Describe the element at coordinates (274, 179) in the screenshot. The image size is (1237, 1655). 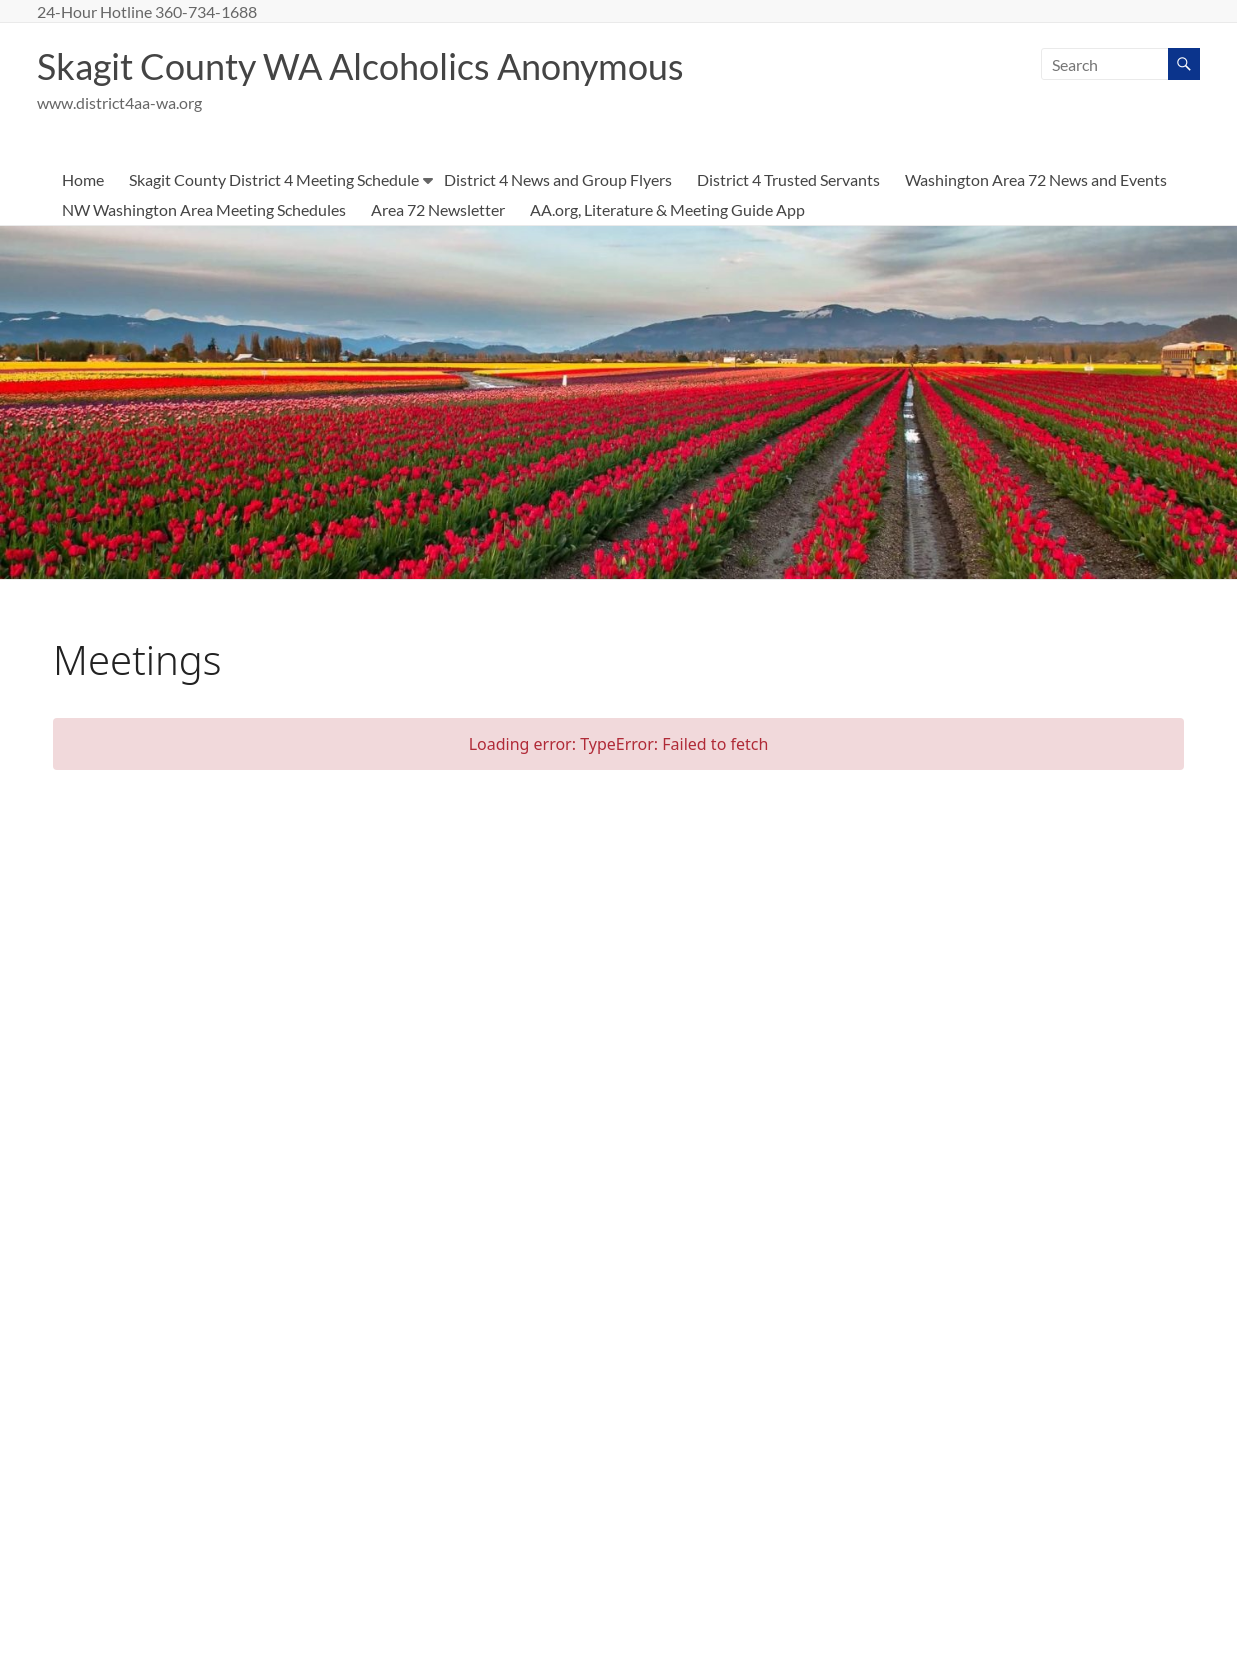
I see `Skagit County District 4 Meeting Schedule` at that location.